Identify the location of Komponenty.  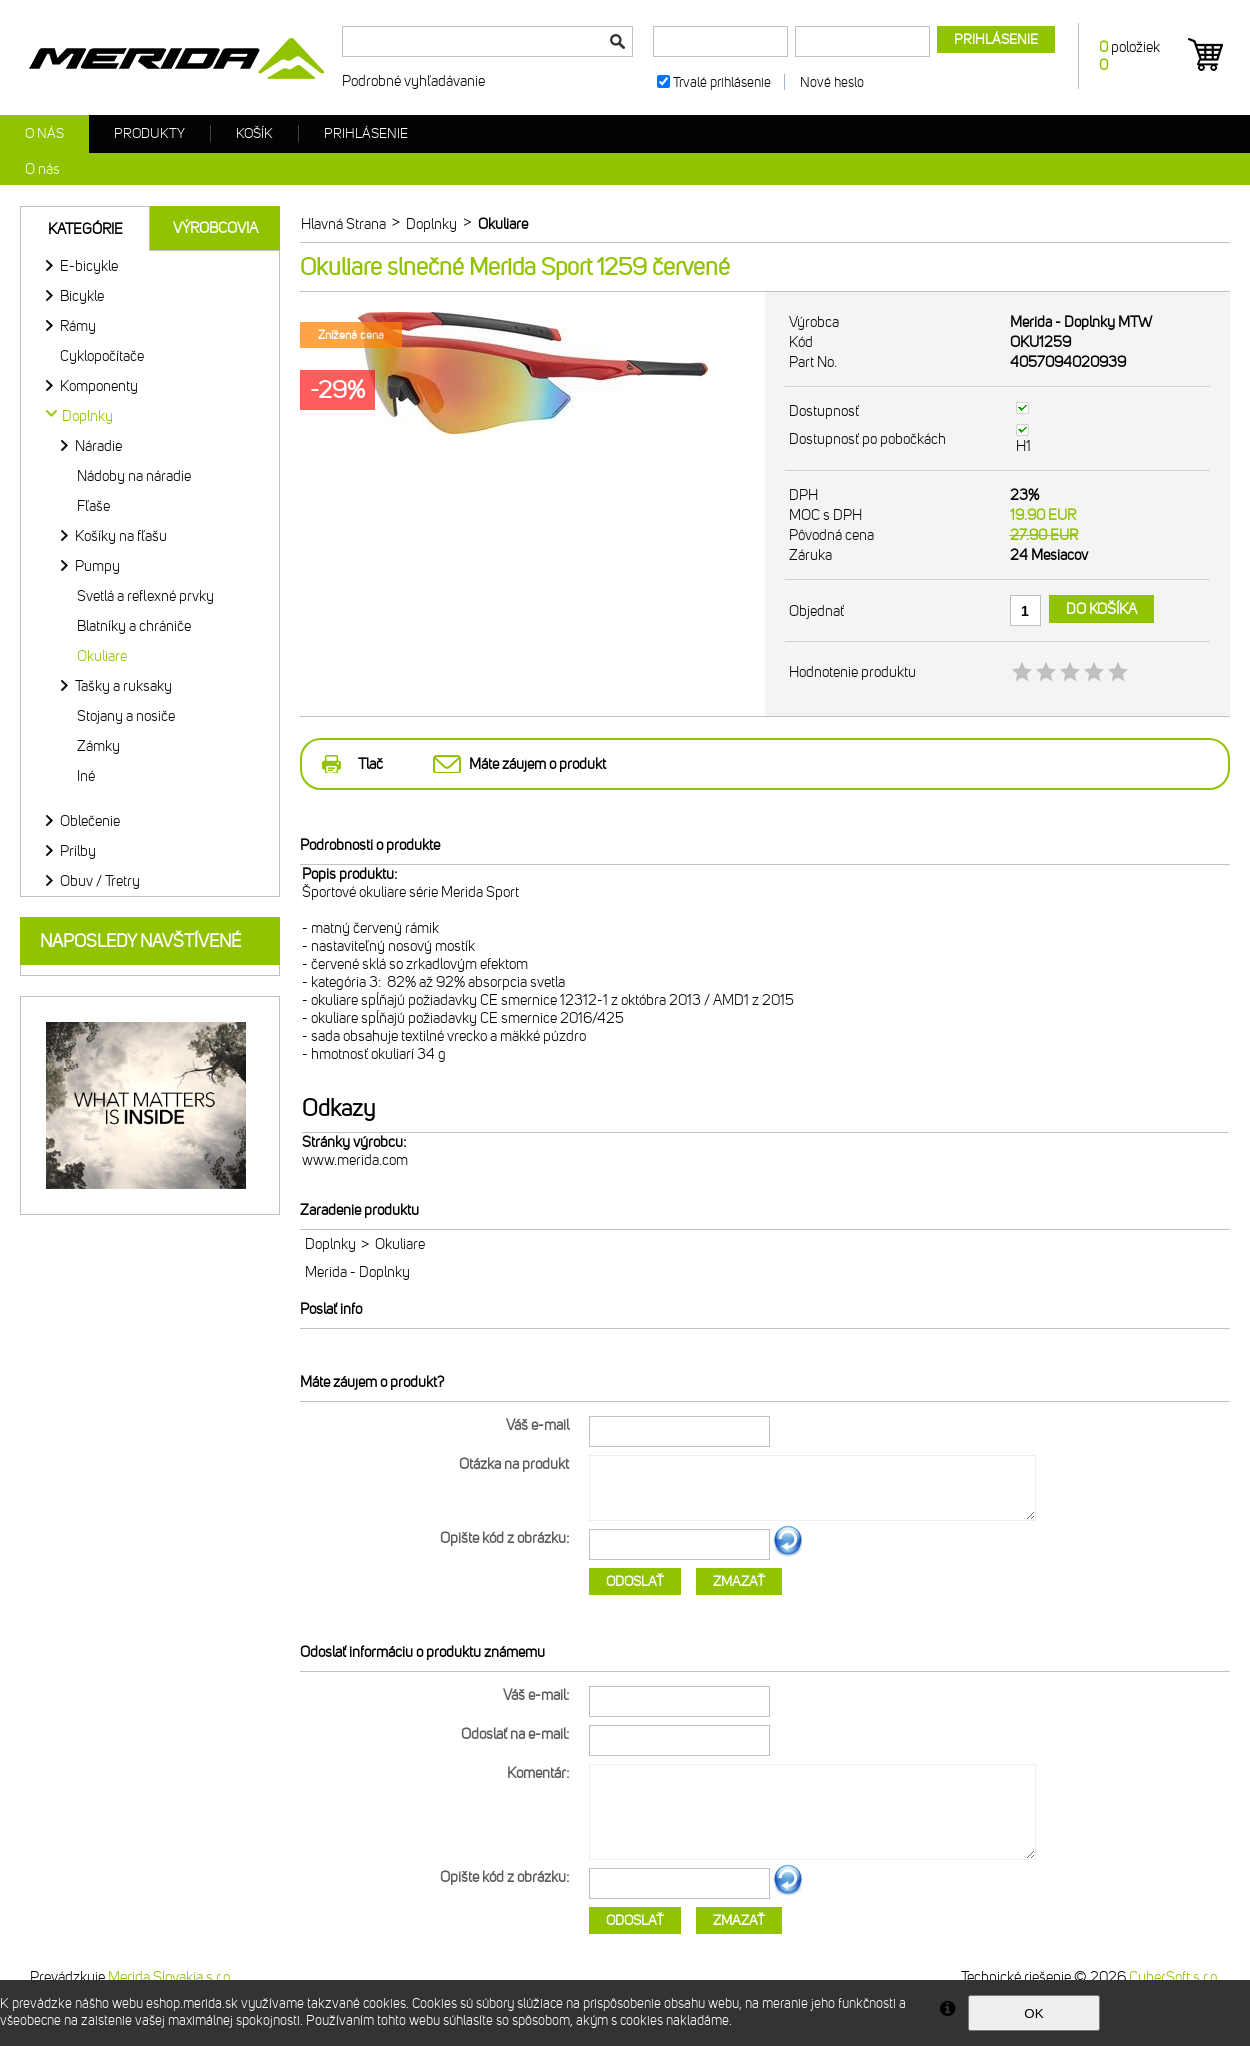
(99, 386).